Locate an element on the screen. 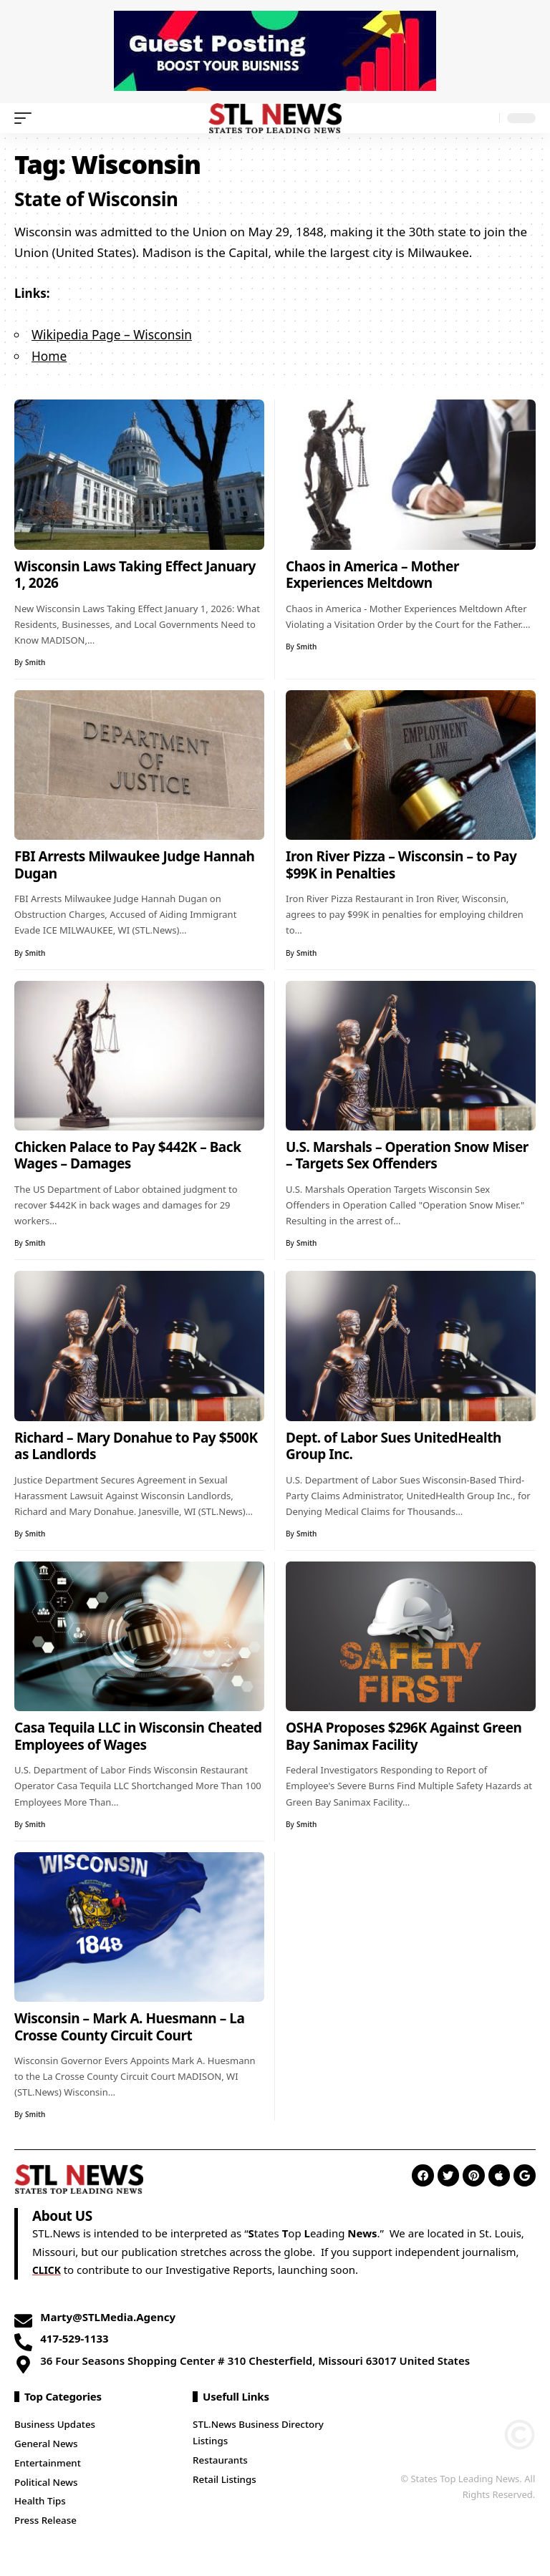 The width and height of the screenshot is (550, 2576). FBI Arrests Milwaukee Judge Hannah Dugan is located at coordinates (134, 863).